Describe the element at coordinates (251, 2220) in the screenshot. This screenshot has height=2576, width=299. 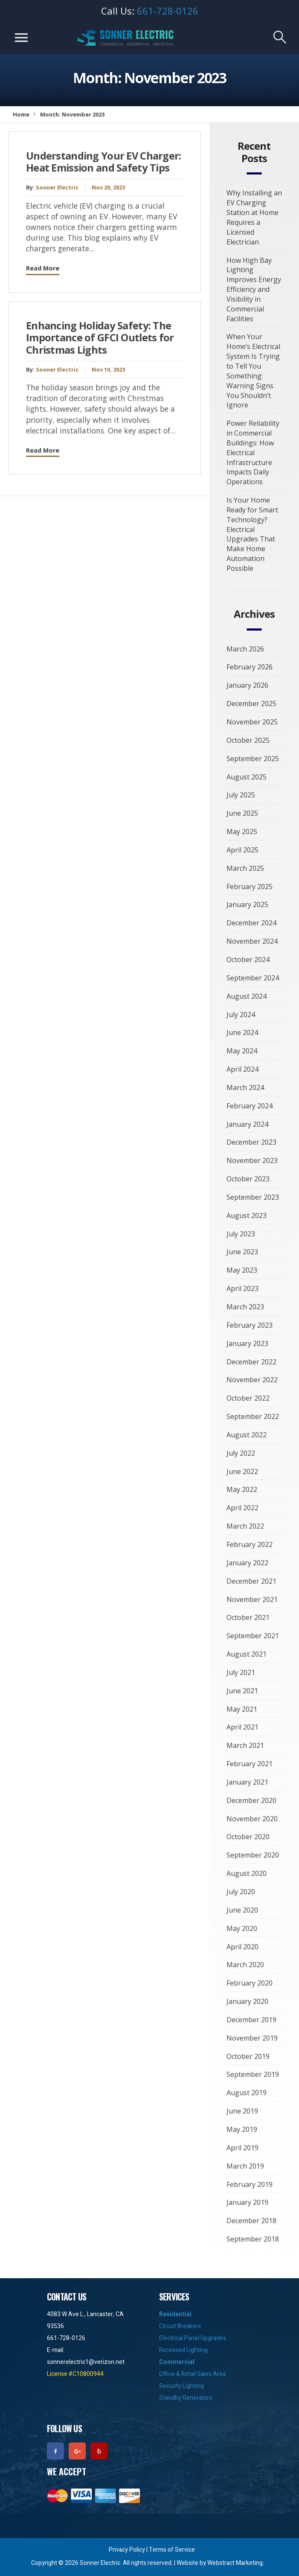
I see `December 2018` at that location.